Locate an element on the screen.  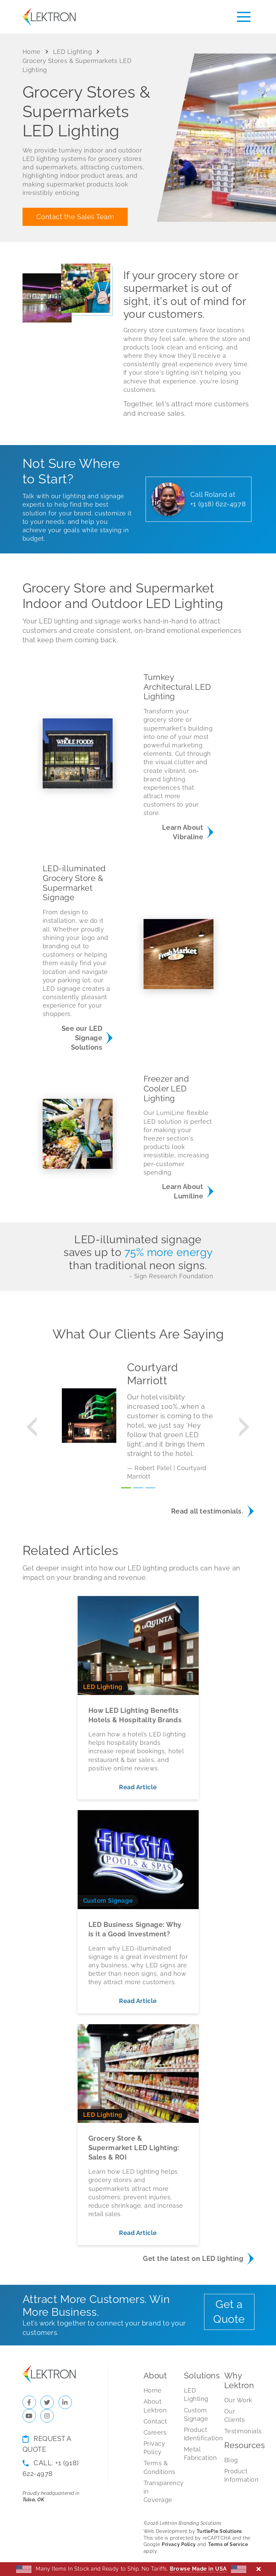
Learn About Vibraline is located at coordinates (182, 832).